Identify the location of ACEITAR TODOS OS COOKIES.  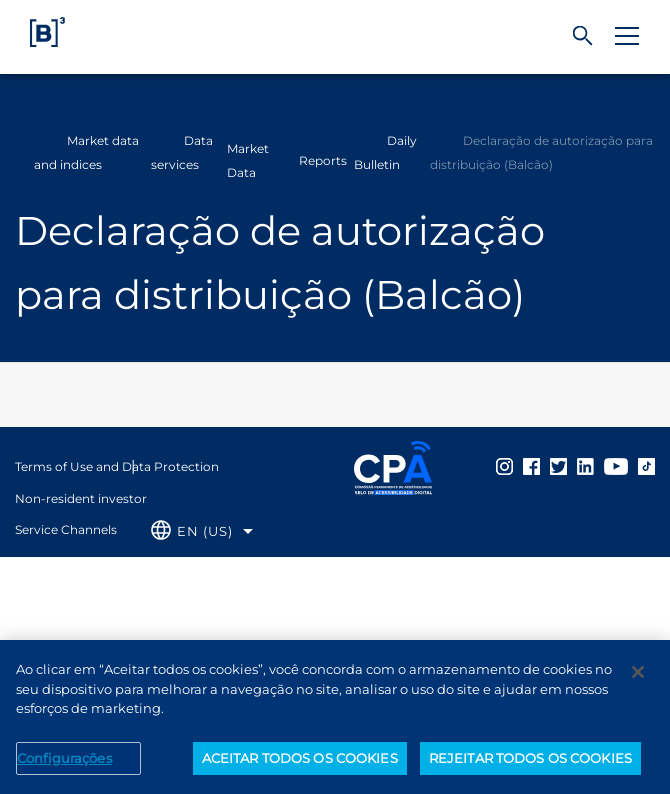
(300, 764).